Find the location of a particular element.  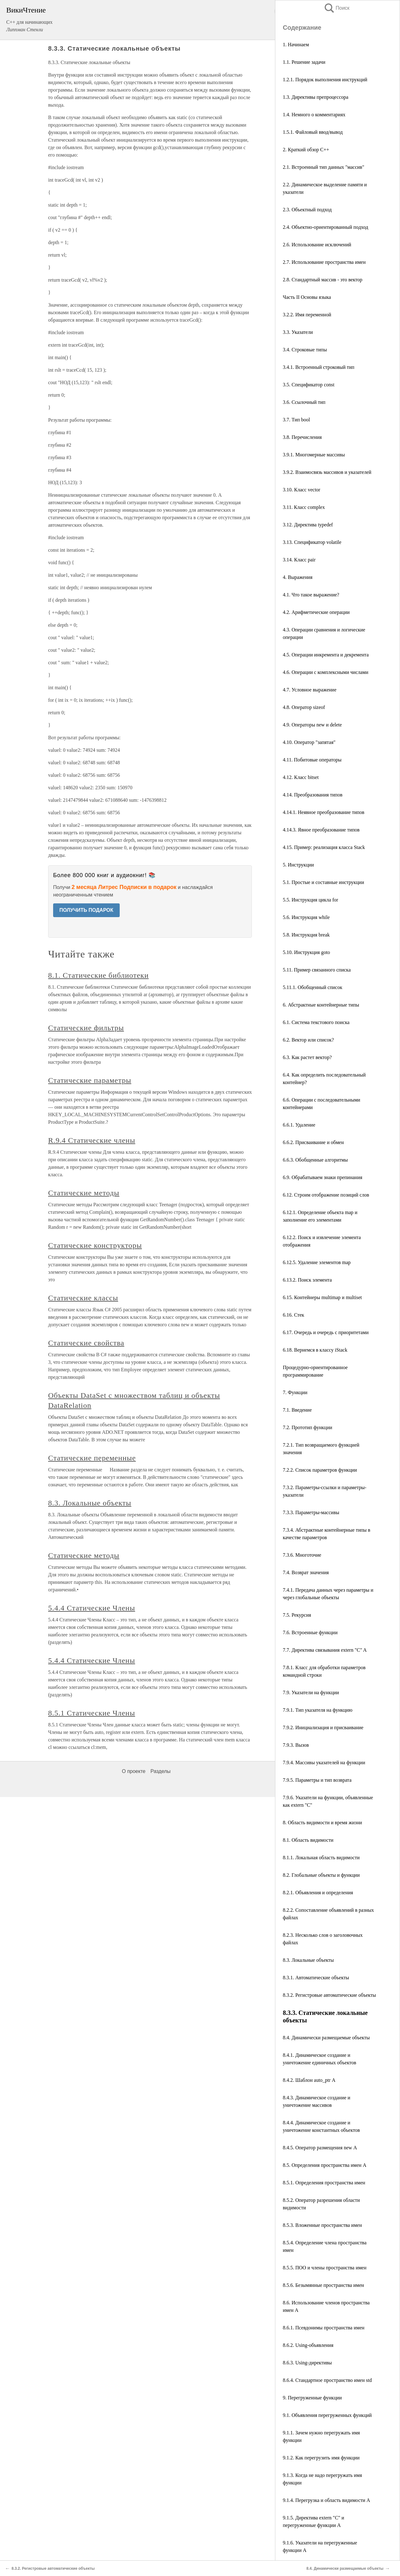

8.6.1. Псевдонимы пространства имен is located at coordinates (323, 2327).